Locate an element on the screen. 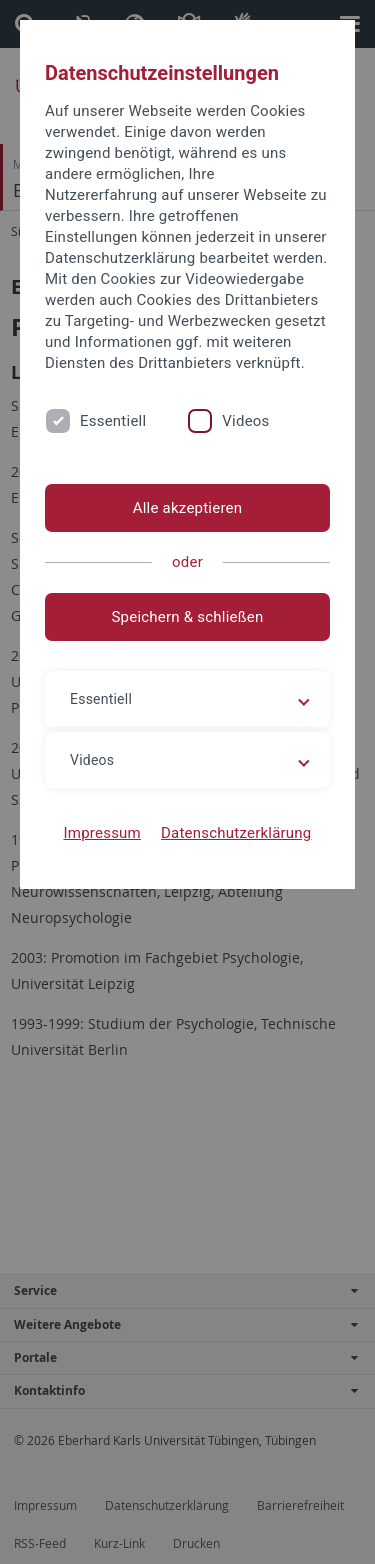  Speichern & schließen is located at coordinates (187, 617).